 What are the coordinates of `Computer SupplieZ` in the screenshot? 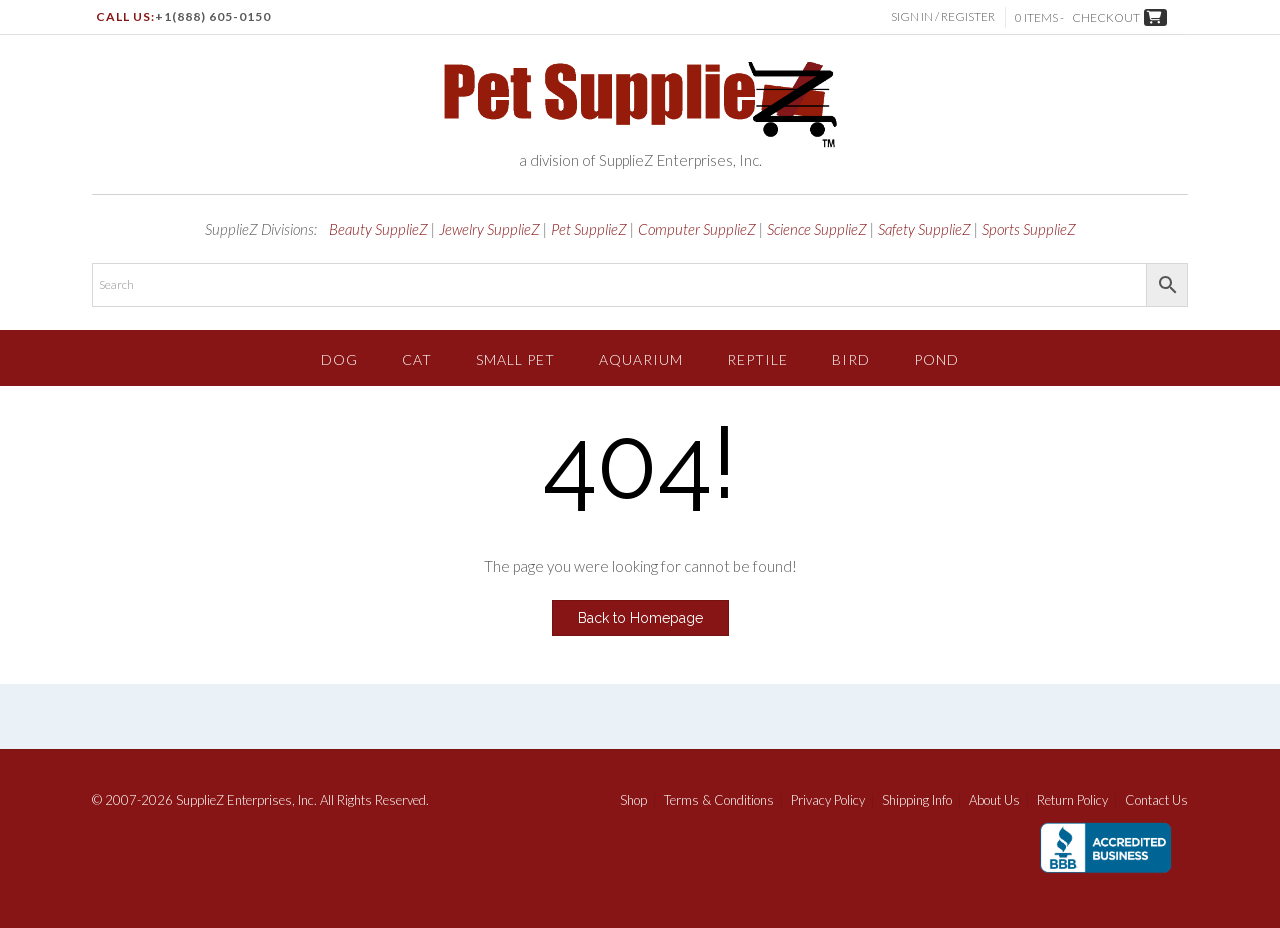 It's located at (697, 229).